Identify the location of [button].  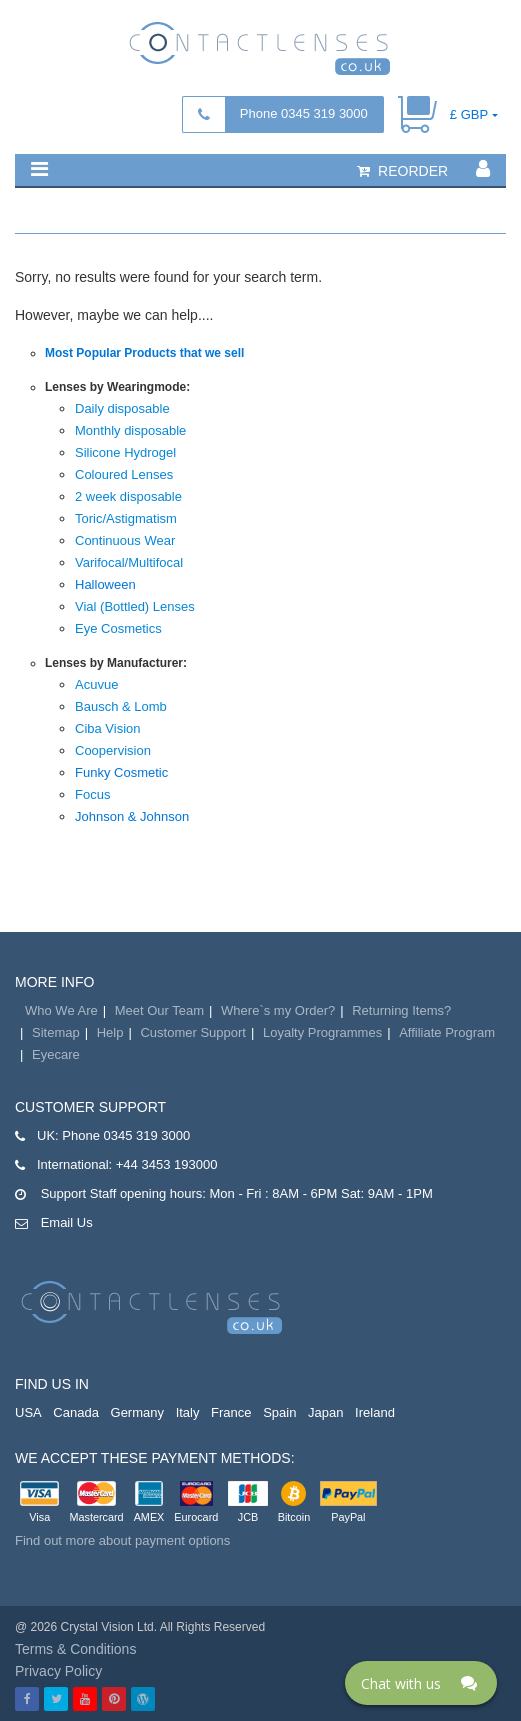
(39, 169).